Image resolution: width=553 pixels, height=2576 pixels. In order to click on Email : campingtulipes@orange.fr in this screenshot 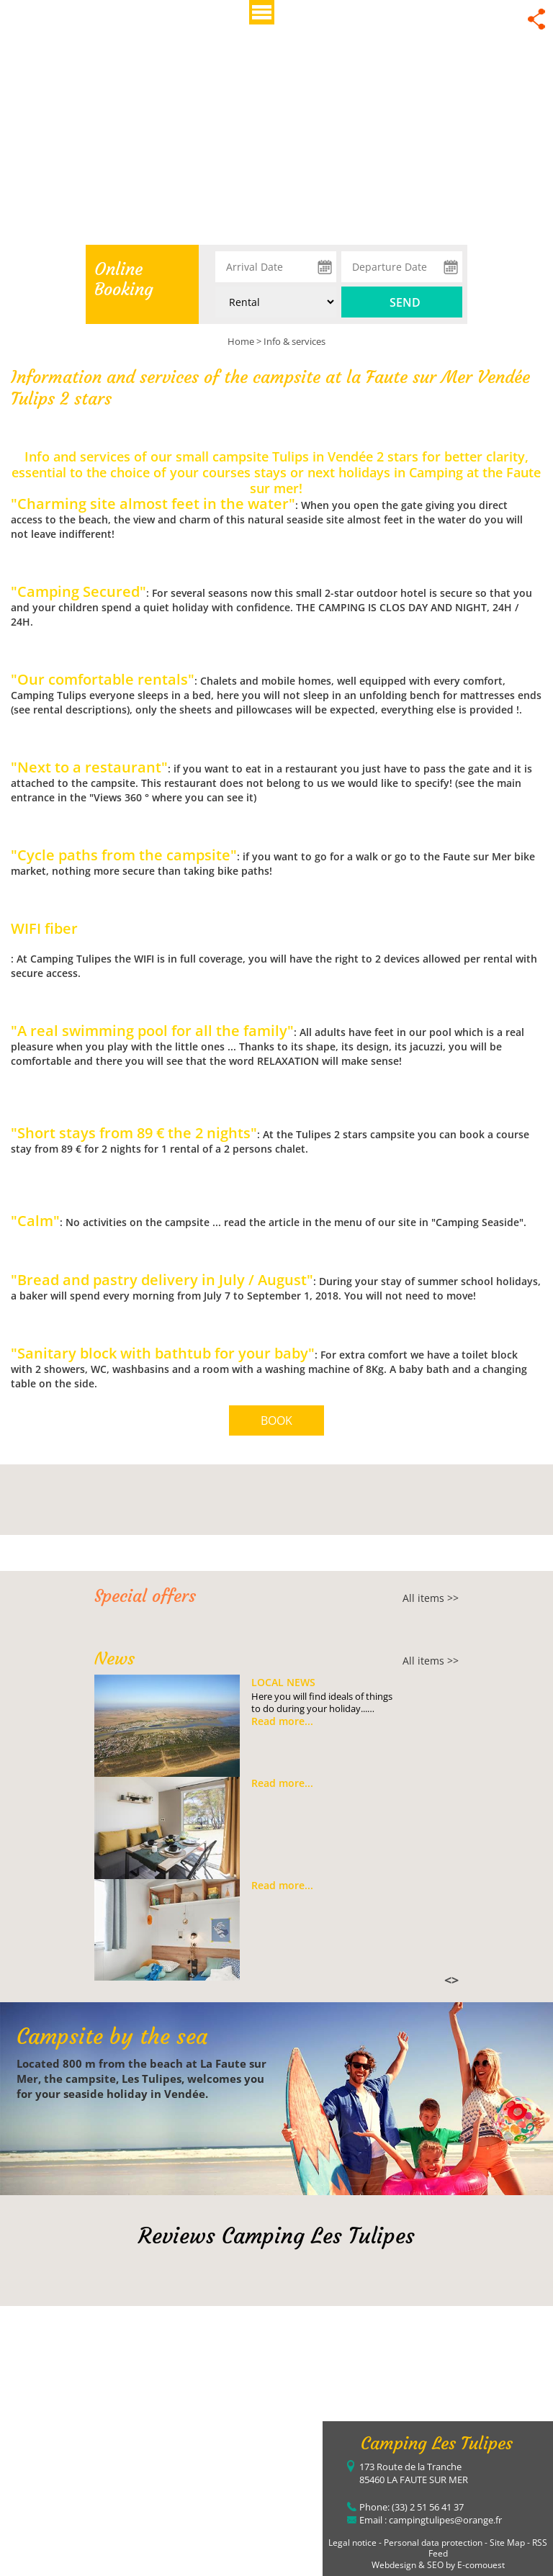, I will do `click(430, 2519)`.